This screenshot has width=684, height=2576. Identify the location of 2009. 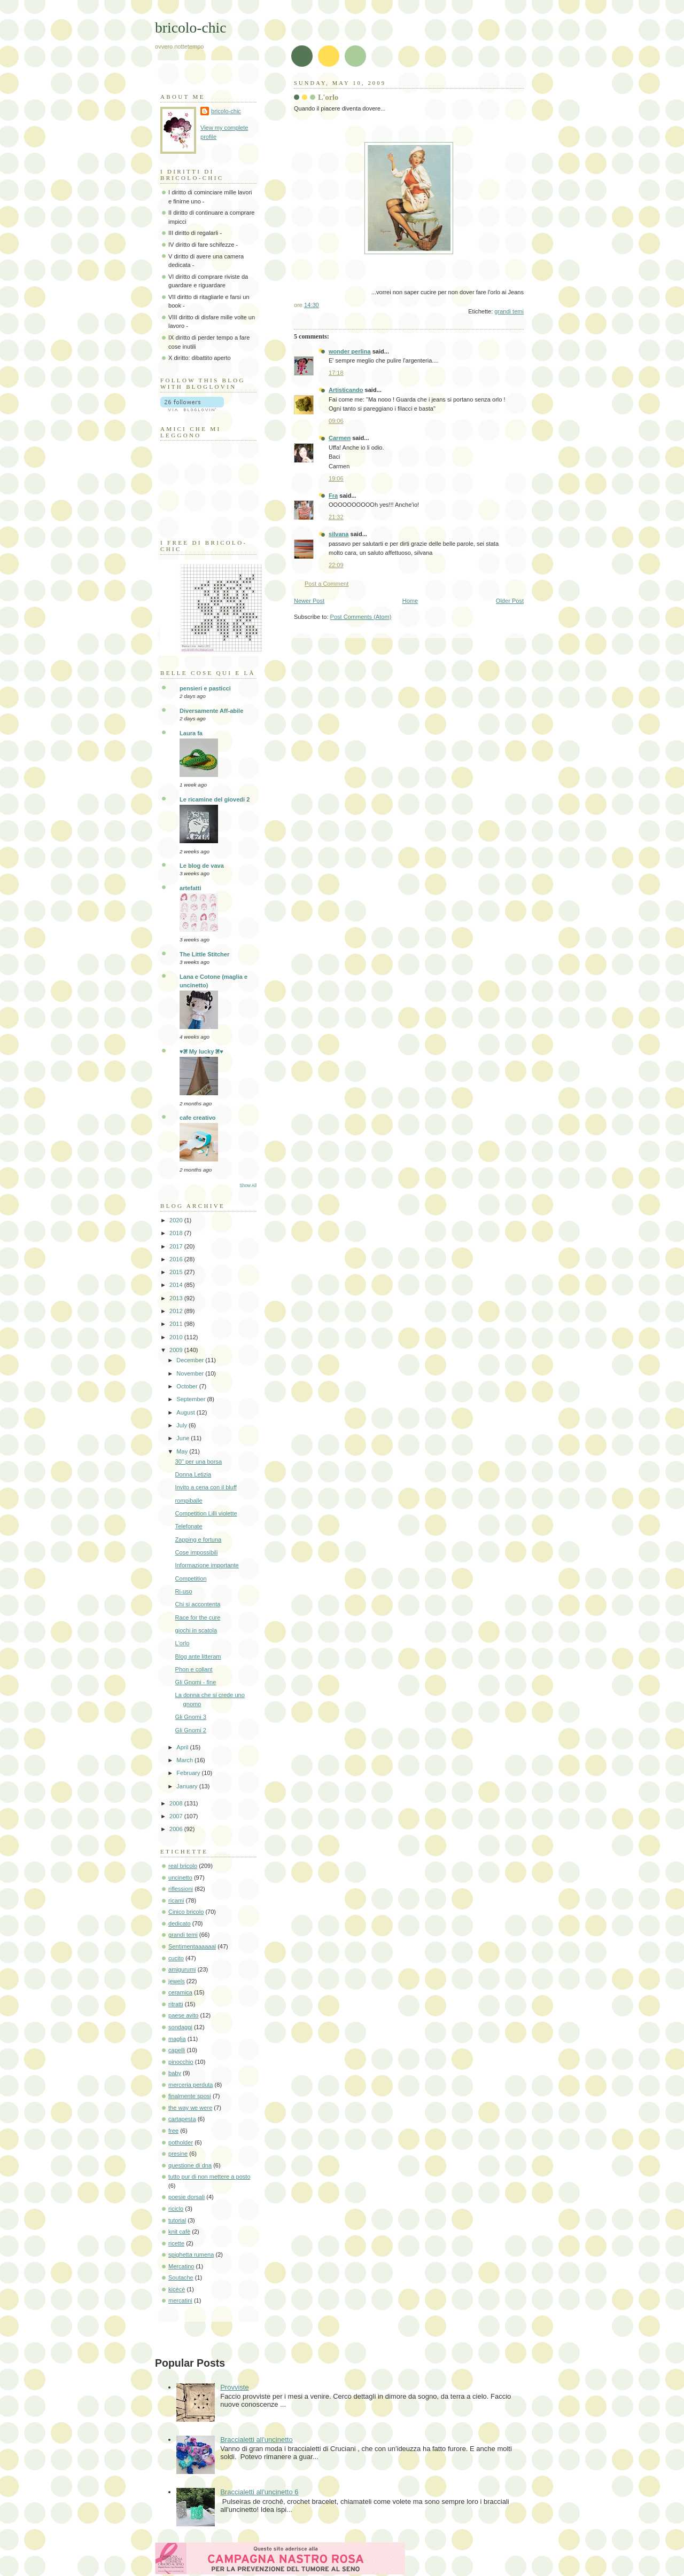
(176, 1350).